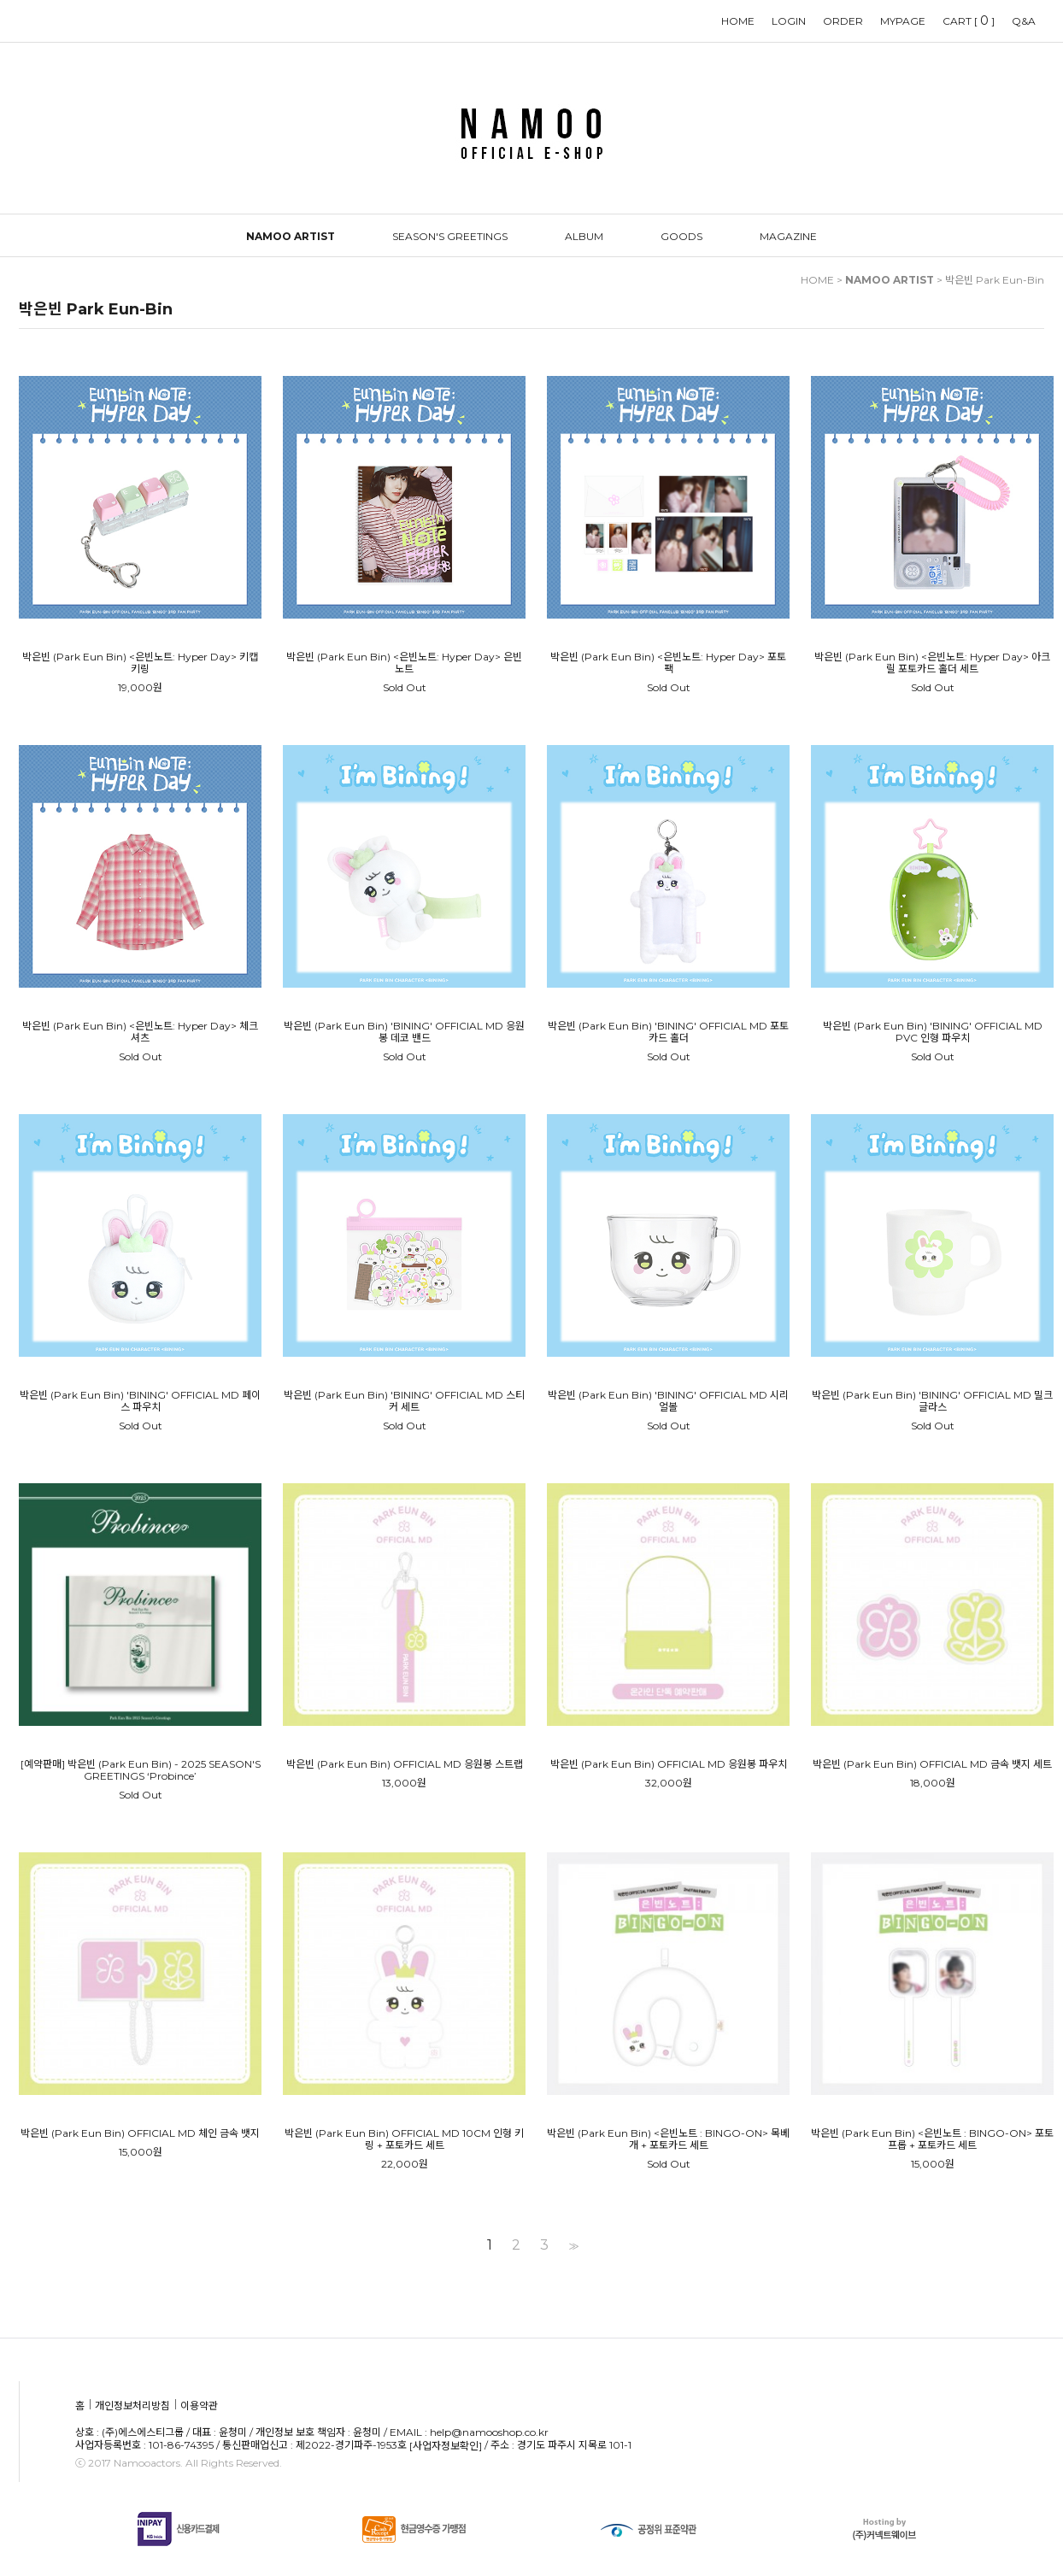  What do you see at coordinates (843, 21) in the screenshot?
I see `ORDER` at bounding box center [843, 21].